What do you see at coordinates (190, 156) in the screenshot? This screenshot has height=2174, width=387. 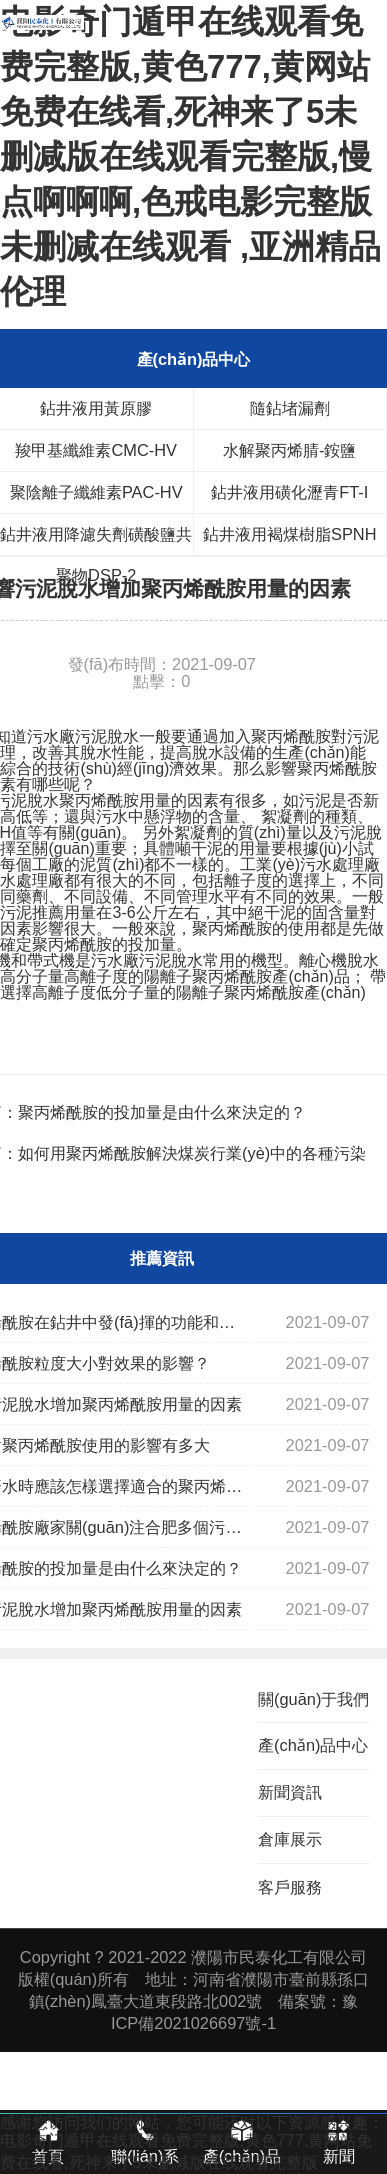 I see `电影奇门遁甲在线观看免费完整版,黄色777,黄网站免费在线看,死神来了5未删减版在线观看完整版,慢点啊啊啊,色戒电影完整版未删减在线观看 ,亚洲精品伦理` at bounding box center [190, 156].